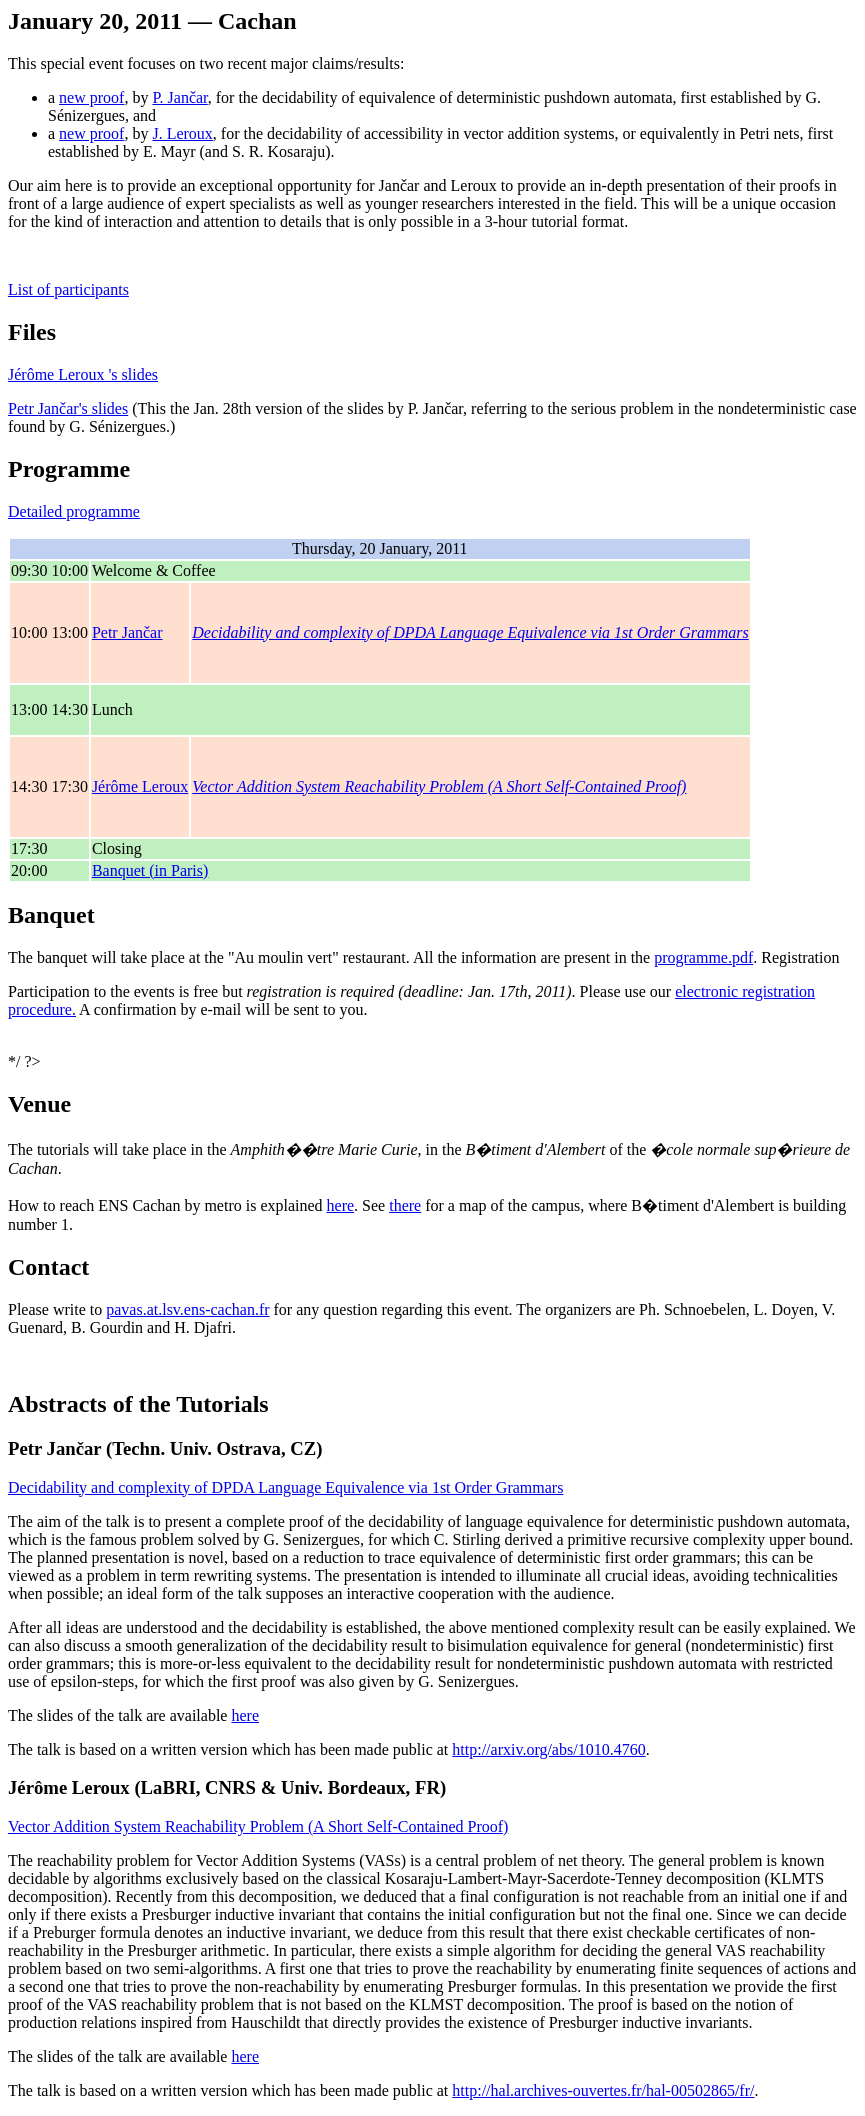 The height and width of the screenshot is (2116, 865). What do you see at coordinates (74, 511) in the screenshot?
I see `Detailed programme` at bounding box center [74, 511].